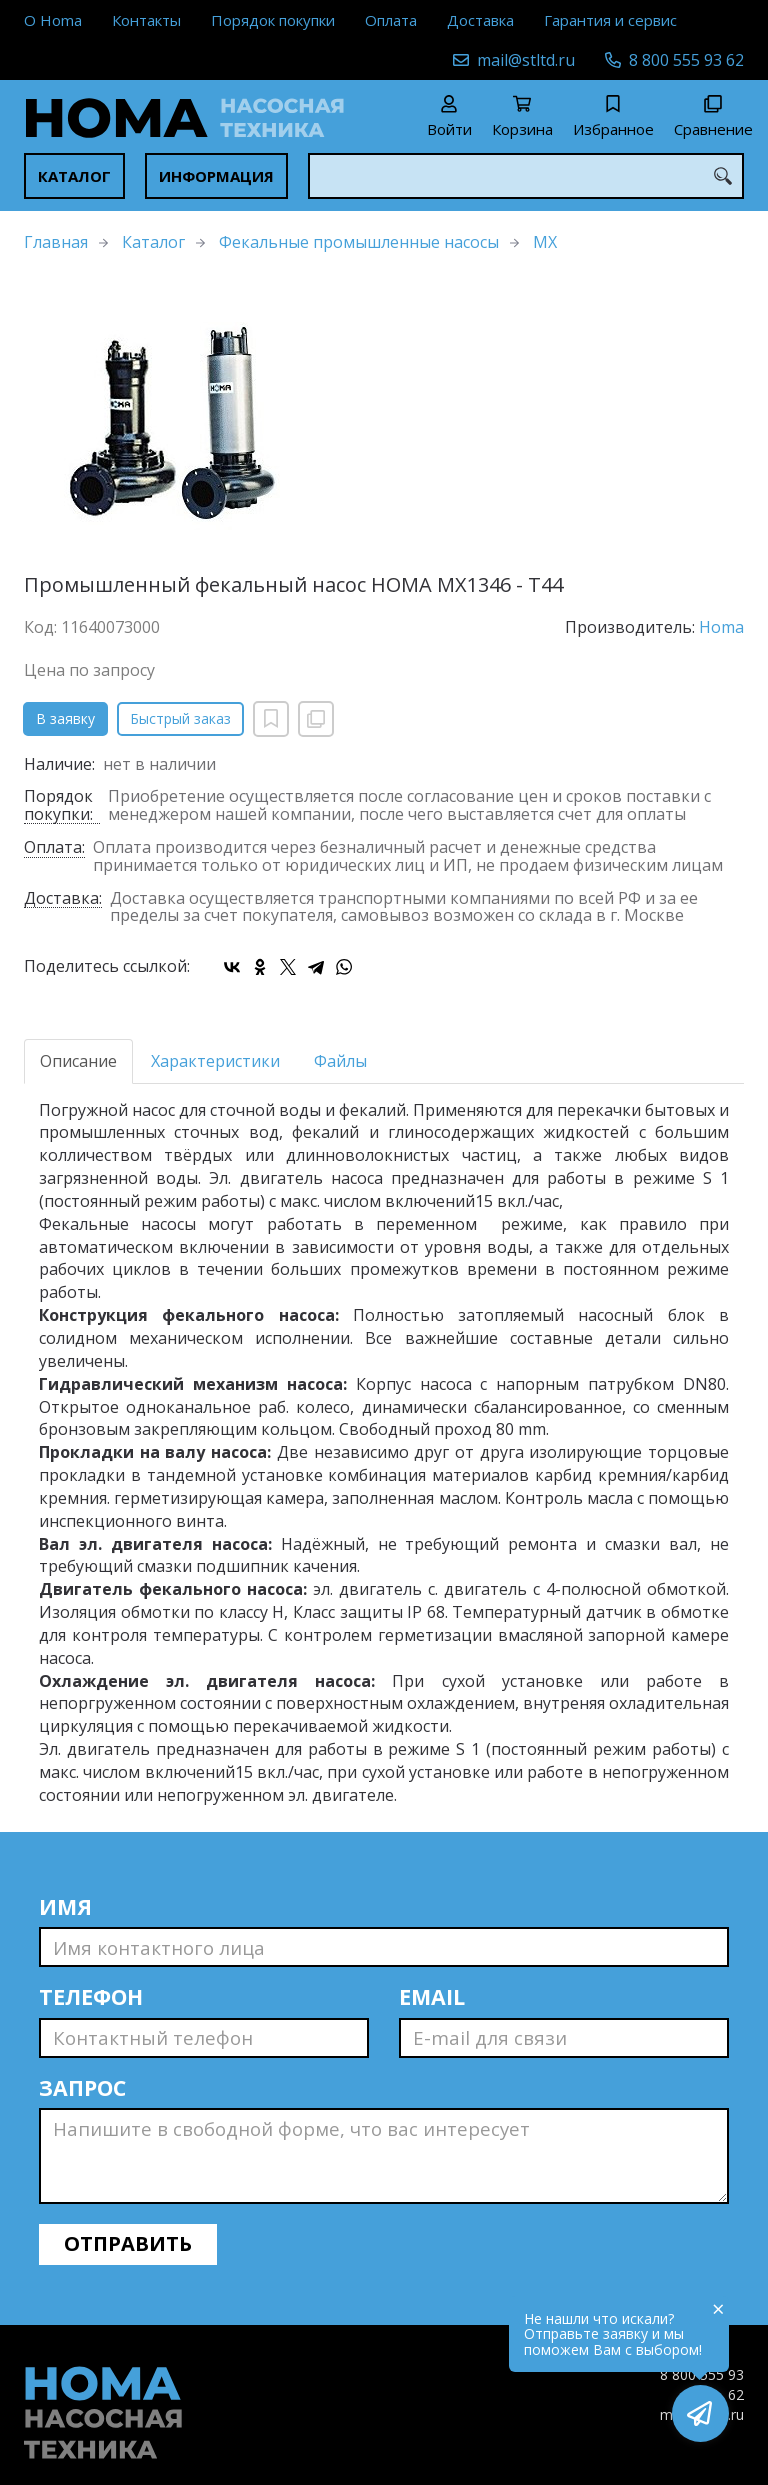 The height and width of the screenshot is (2485, 768). I want to click on Быстрый заказ, so click(180, 718).